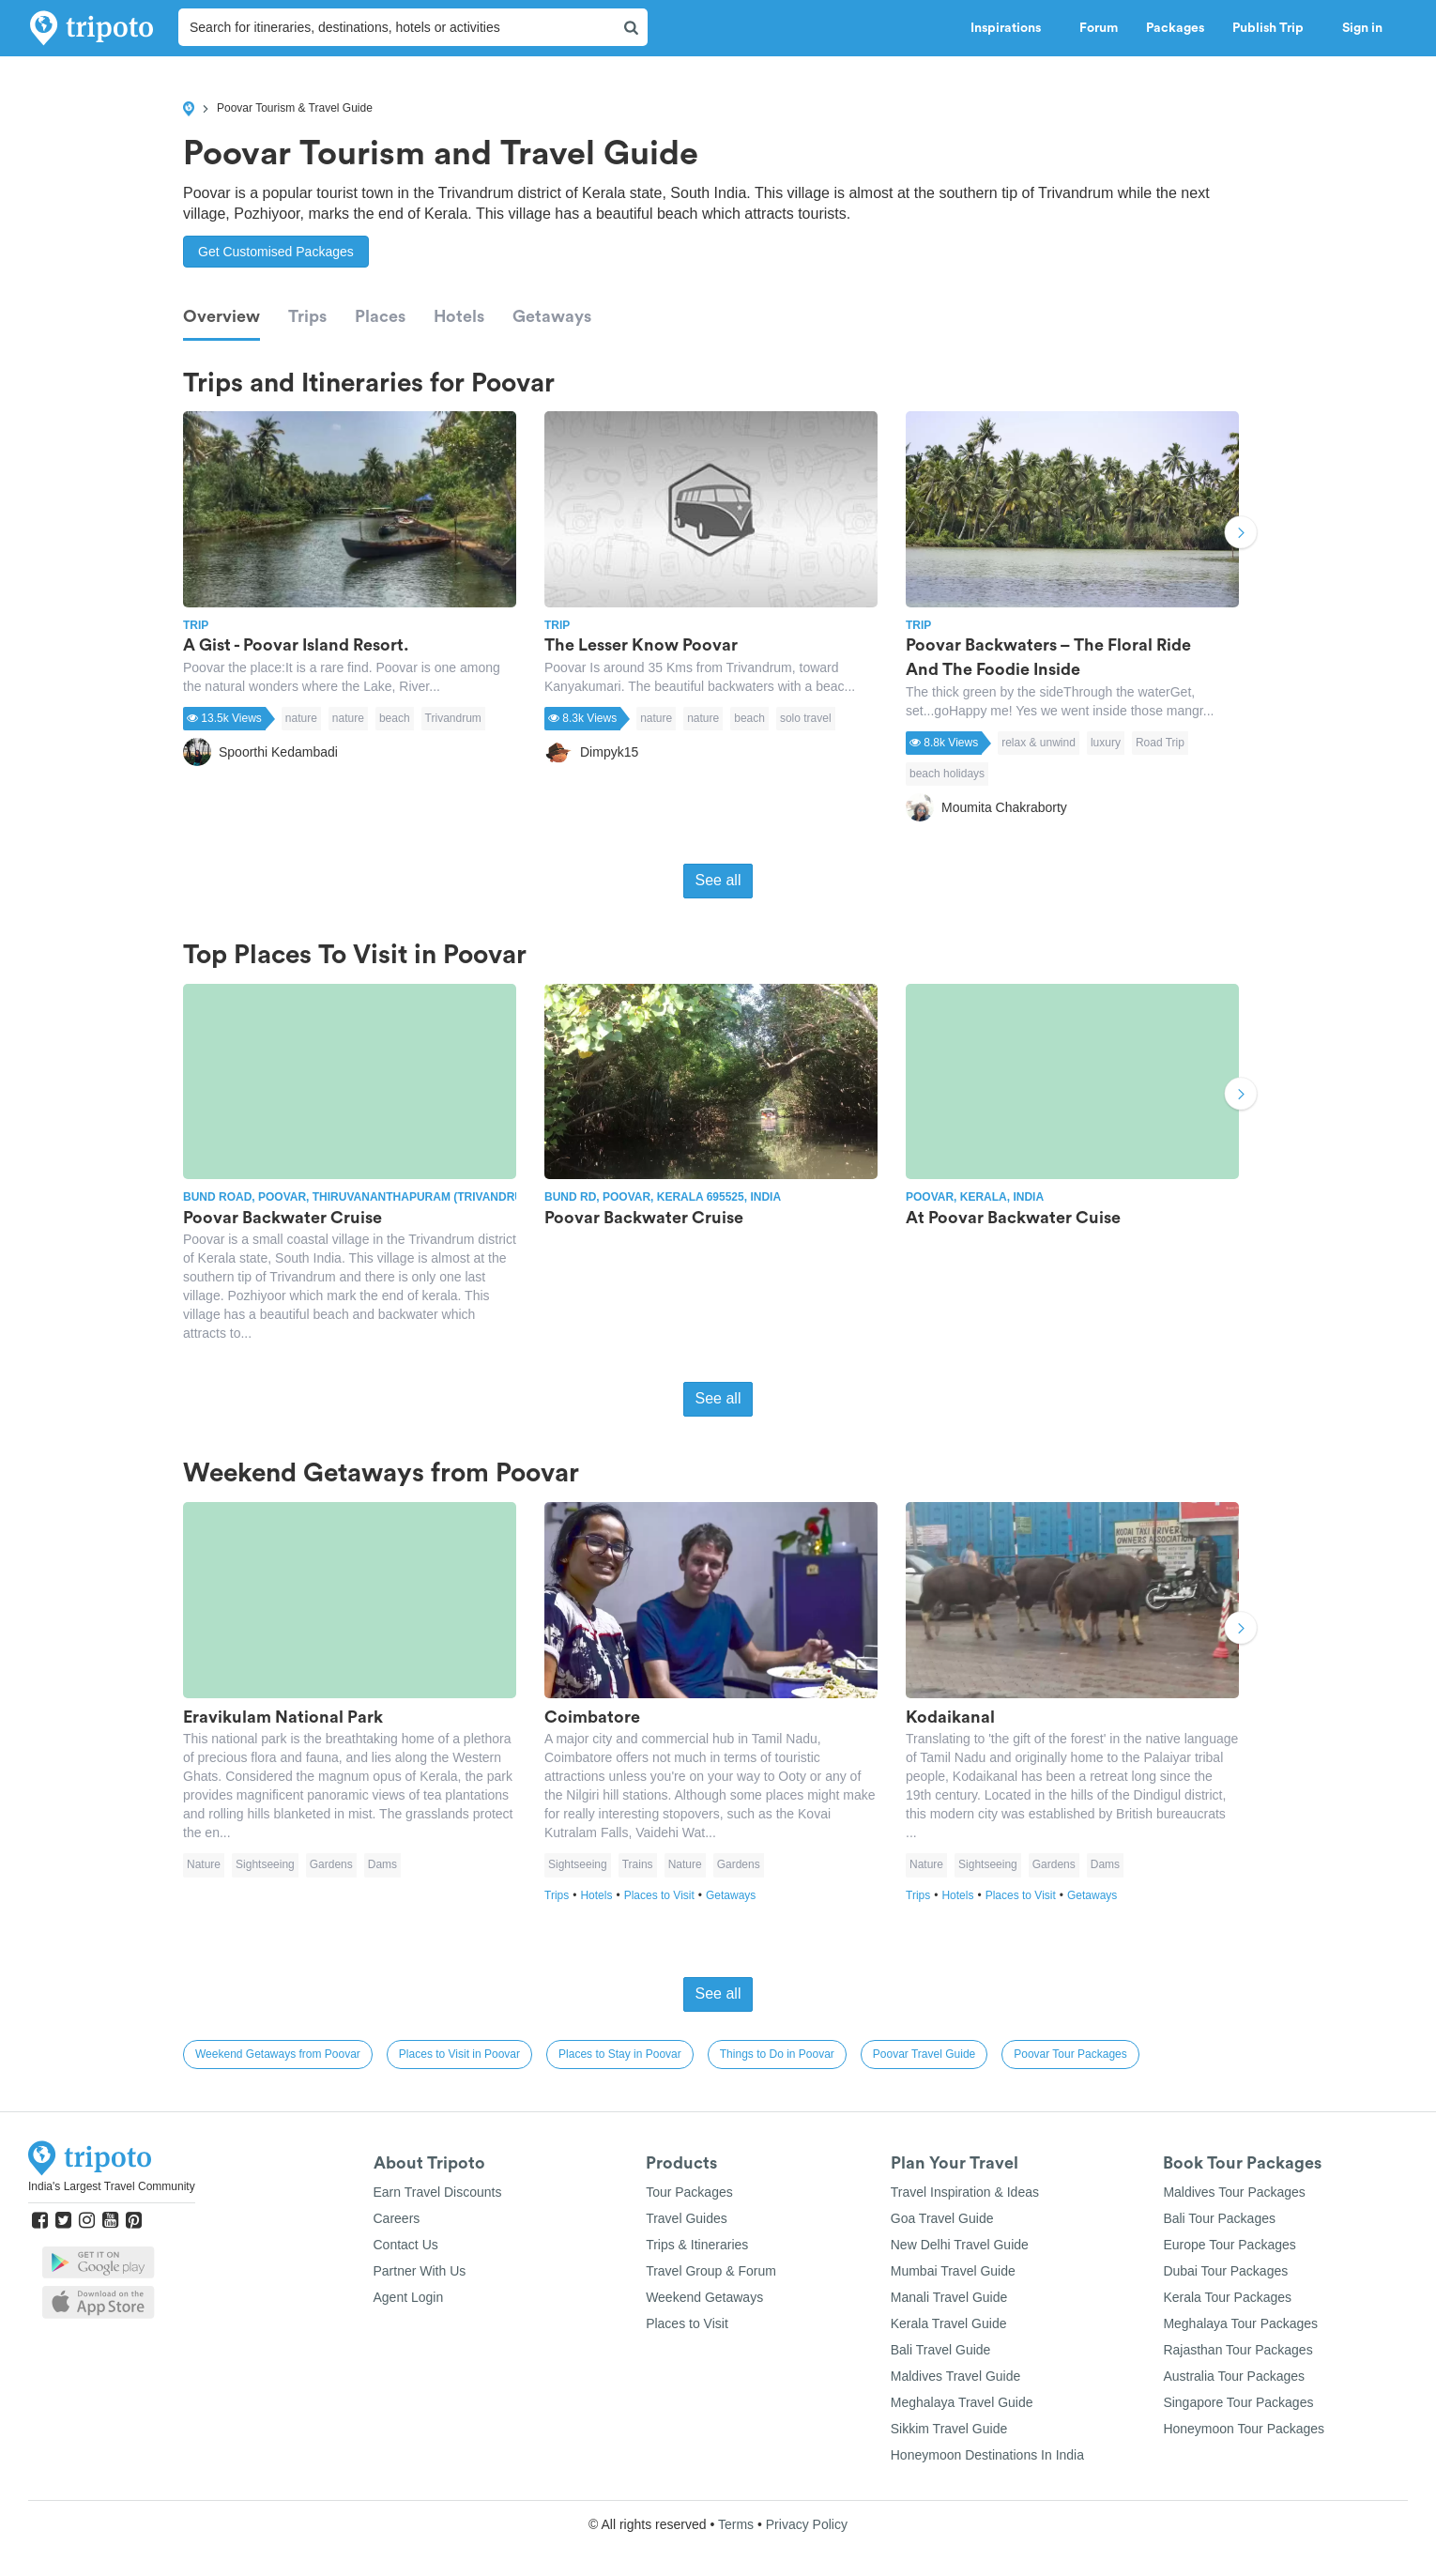 Image resolution: width=1436 pixels, height=2576 pixels. Describe the element at coordinates (1273, 28) in the screenshot. I see `Publish Trip [button]` at that location.